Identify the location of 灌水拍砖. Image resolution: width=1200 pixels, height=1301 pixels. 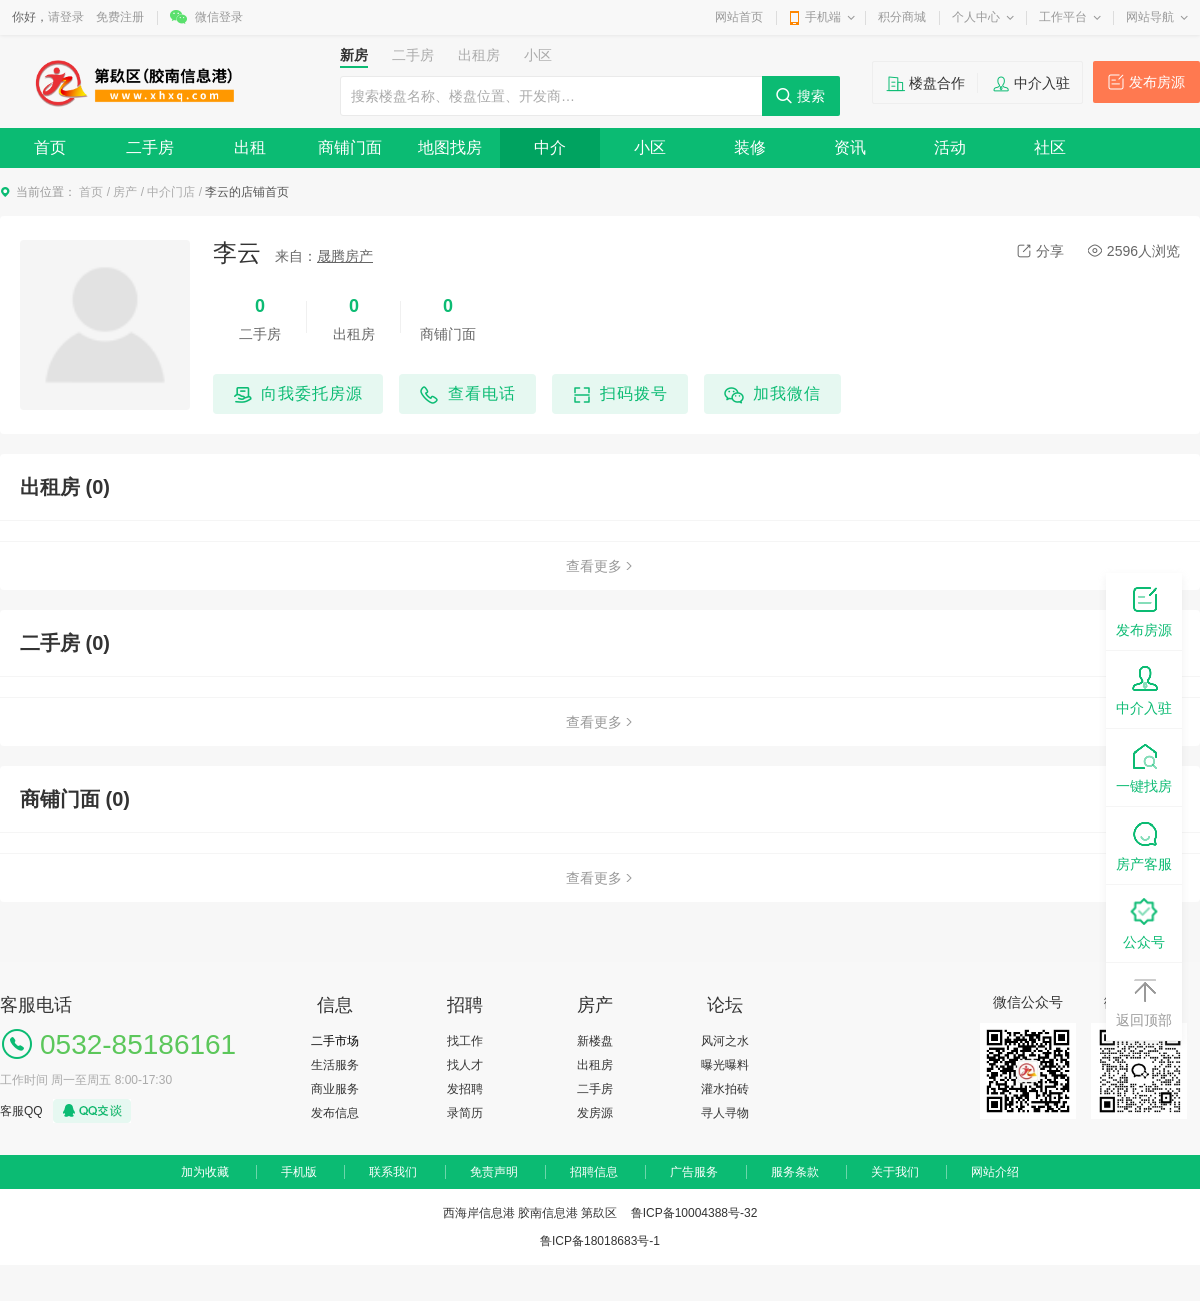
(725, 1089).